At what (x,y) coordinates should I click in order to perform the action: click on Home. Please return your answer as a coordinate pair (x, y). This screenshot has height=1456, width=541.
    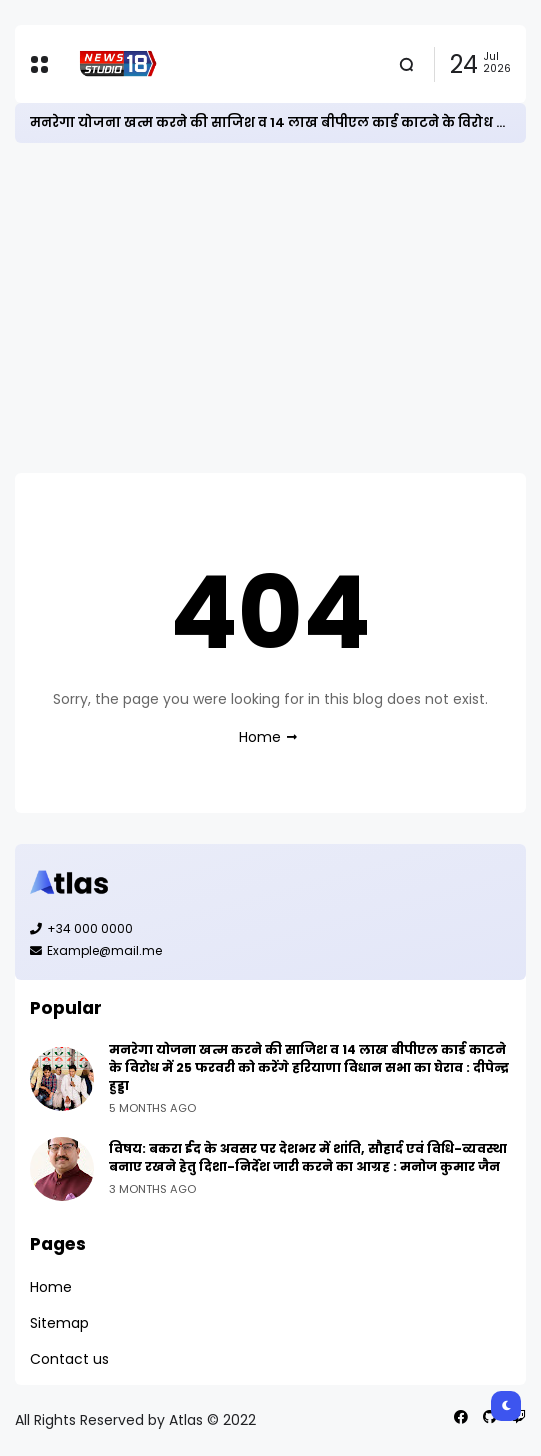
    Looking at the image, I should click on (260, 737).